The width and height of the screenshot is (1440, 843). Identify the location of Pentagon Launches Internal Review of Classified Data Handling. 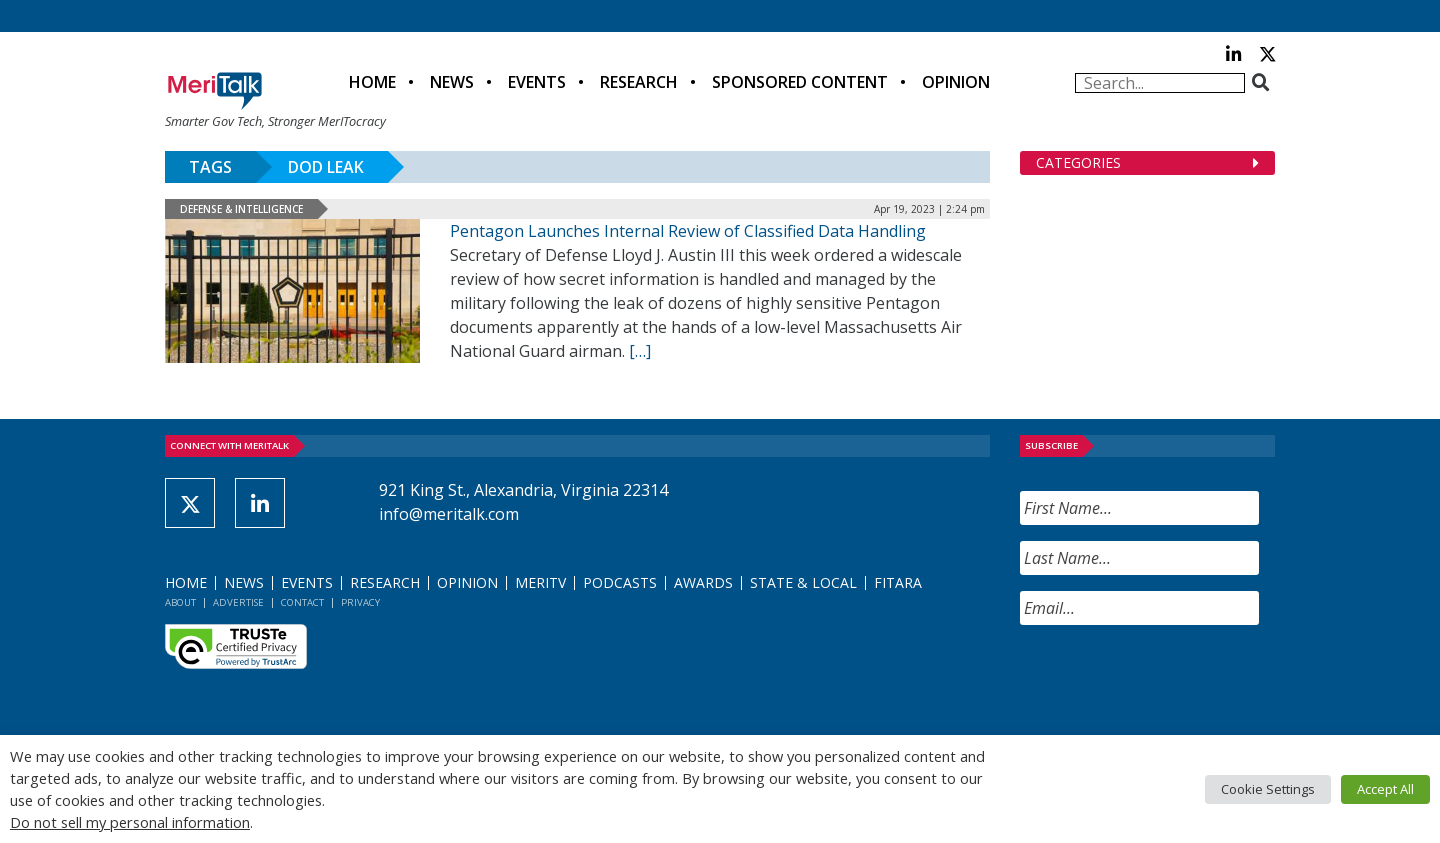
(688, 231).